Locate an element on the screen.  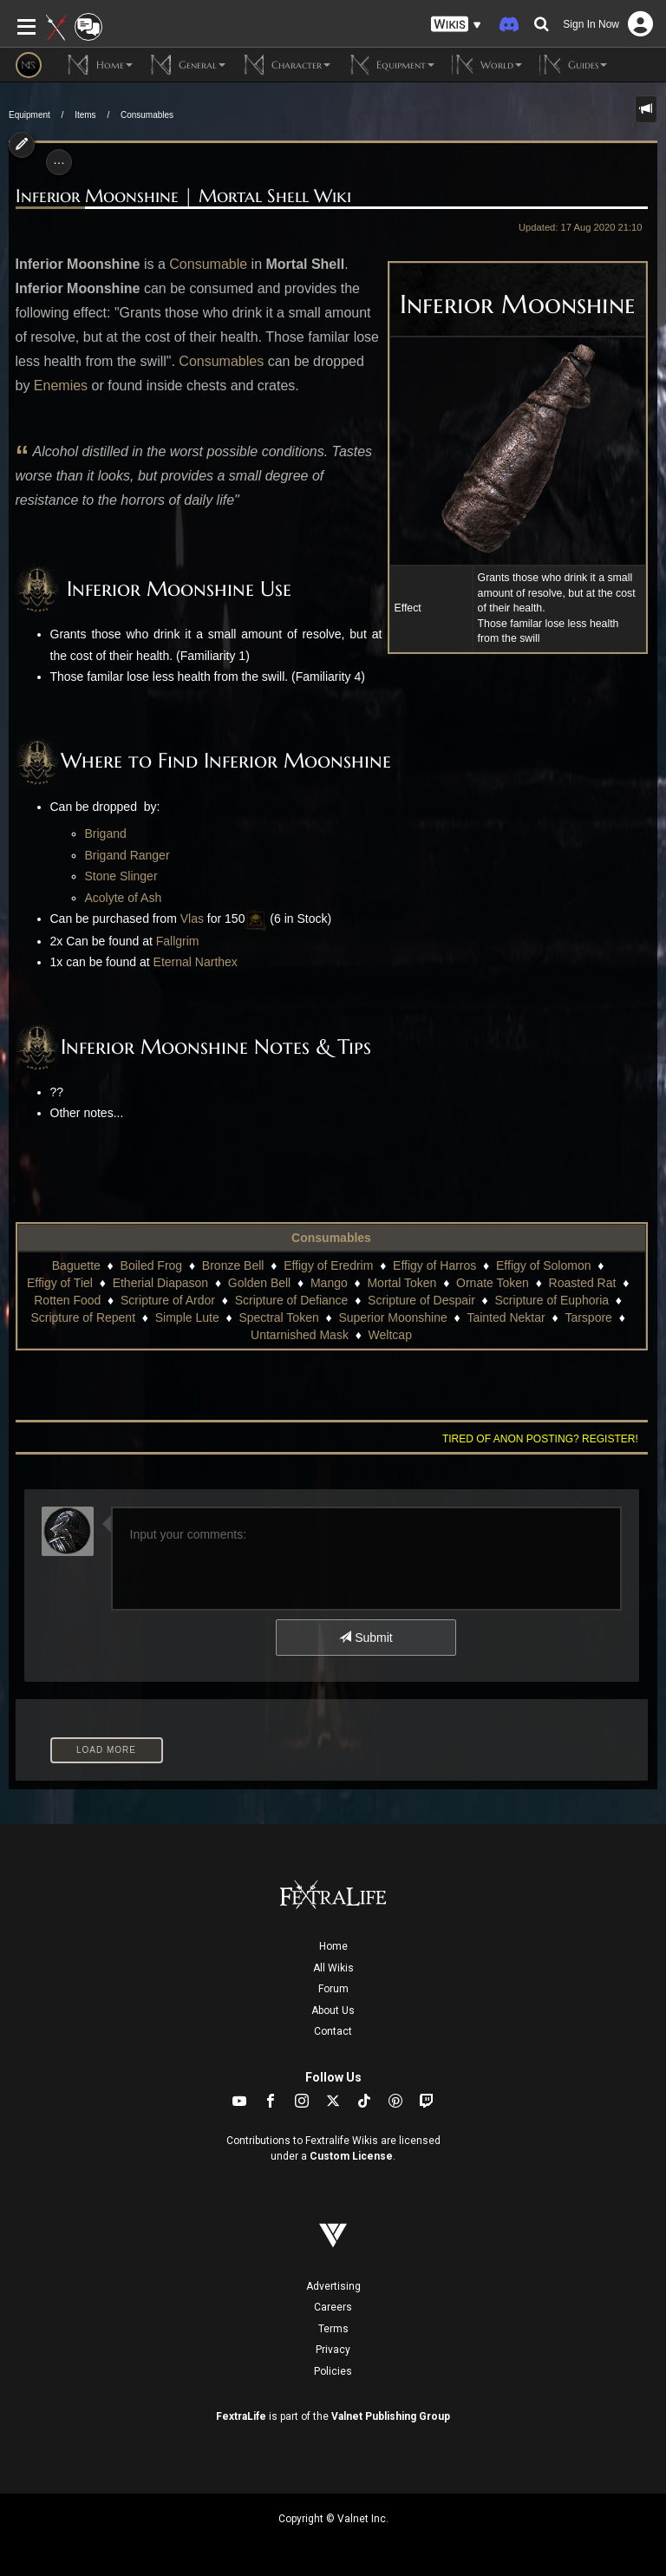
Home is located at coordinates (333, 1946).